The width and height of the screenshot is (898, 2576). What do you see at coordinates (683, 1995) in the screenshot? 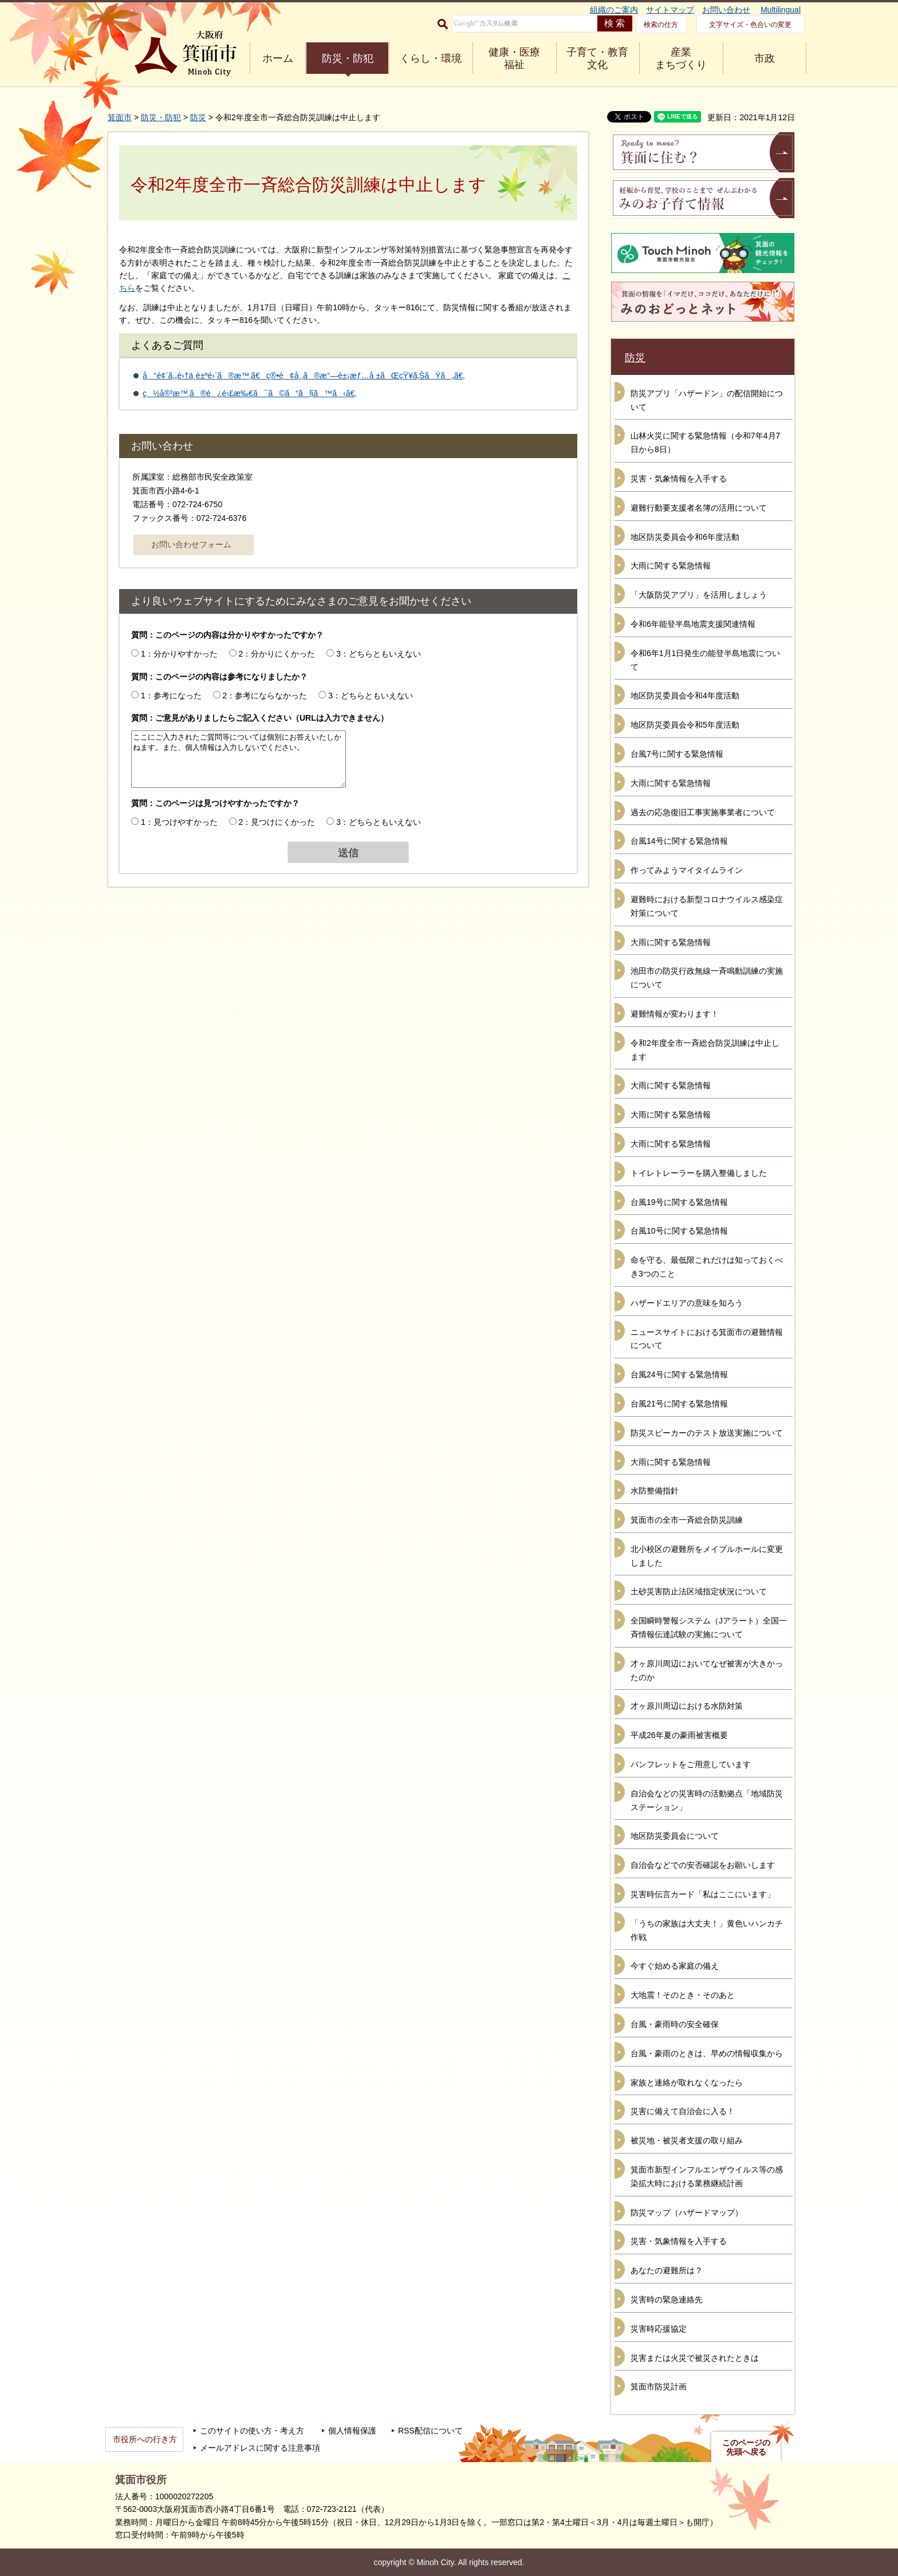
I see `大地震！そのとき・そのあと` at bounding box center [683, 1995].